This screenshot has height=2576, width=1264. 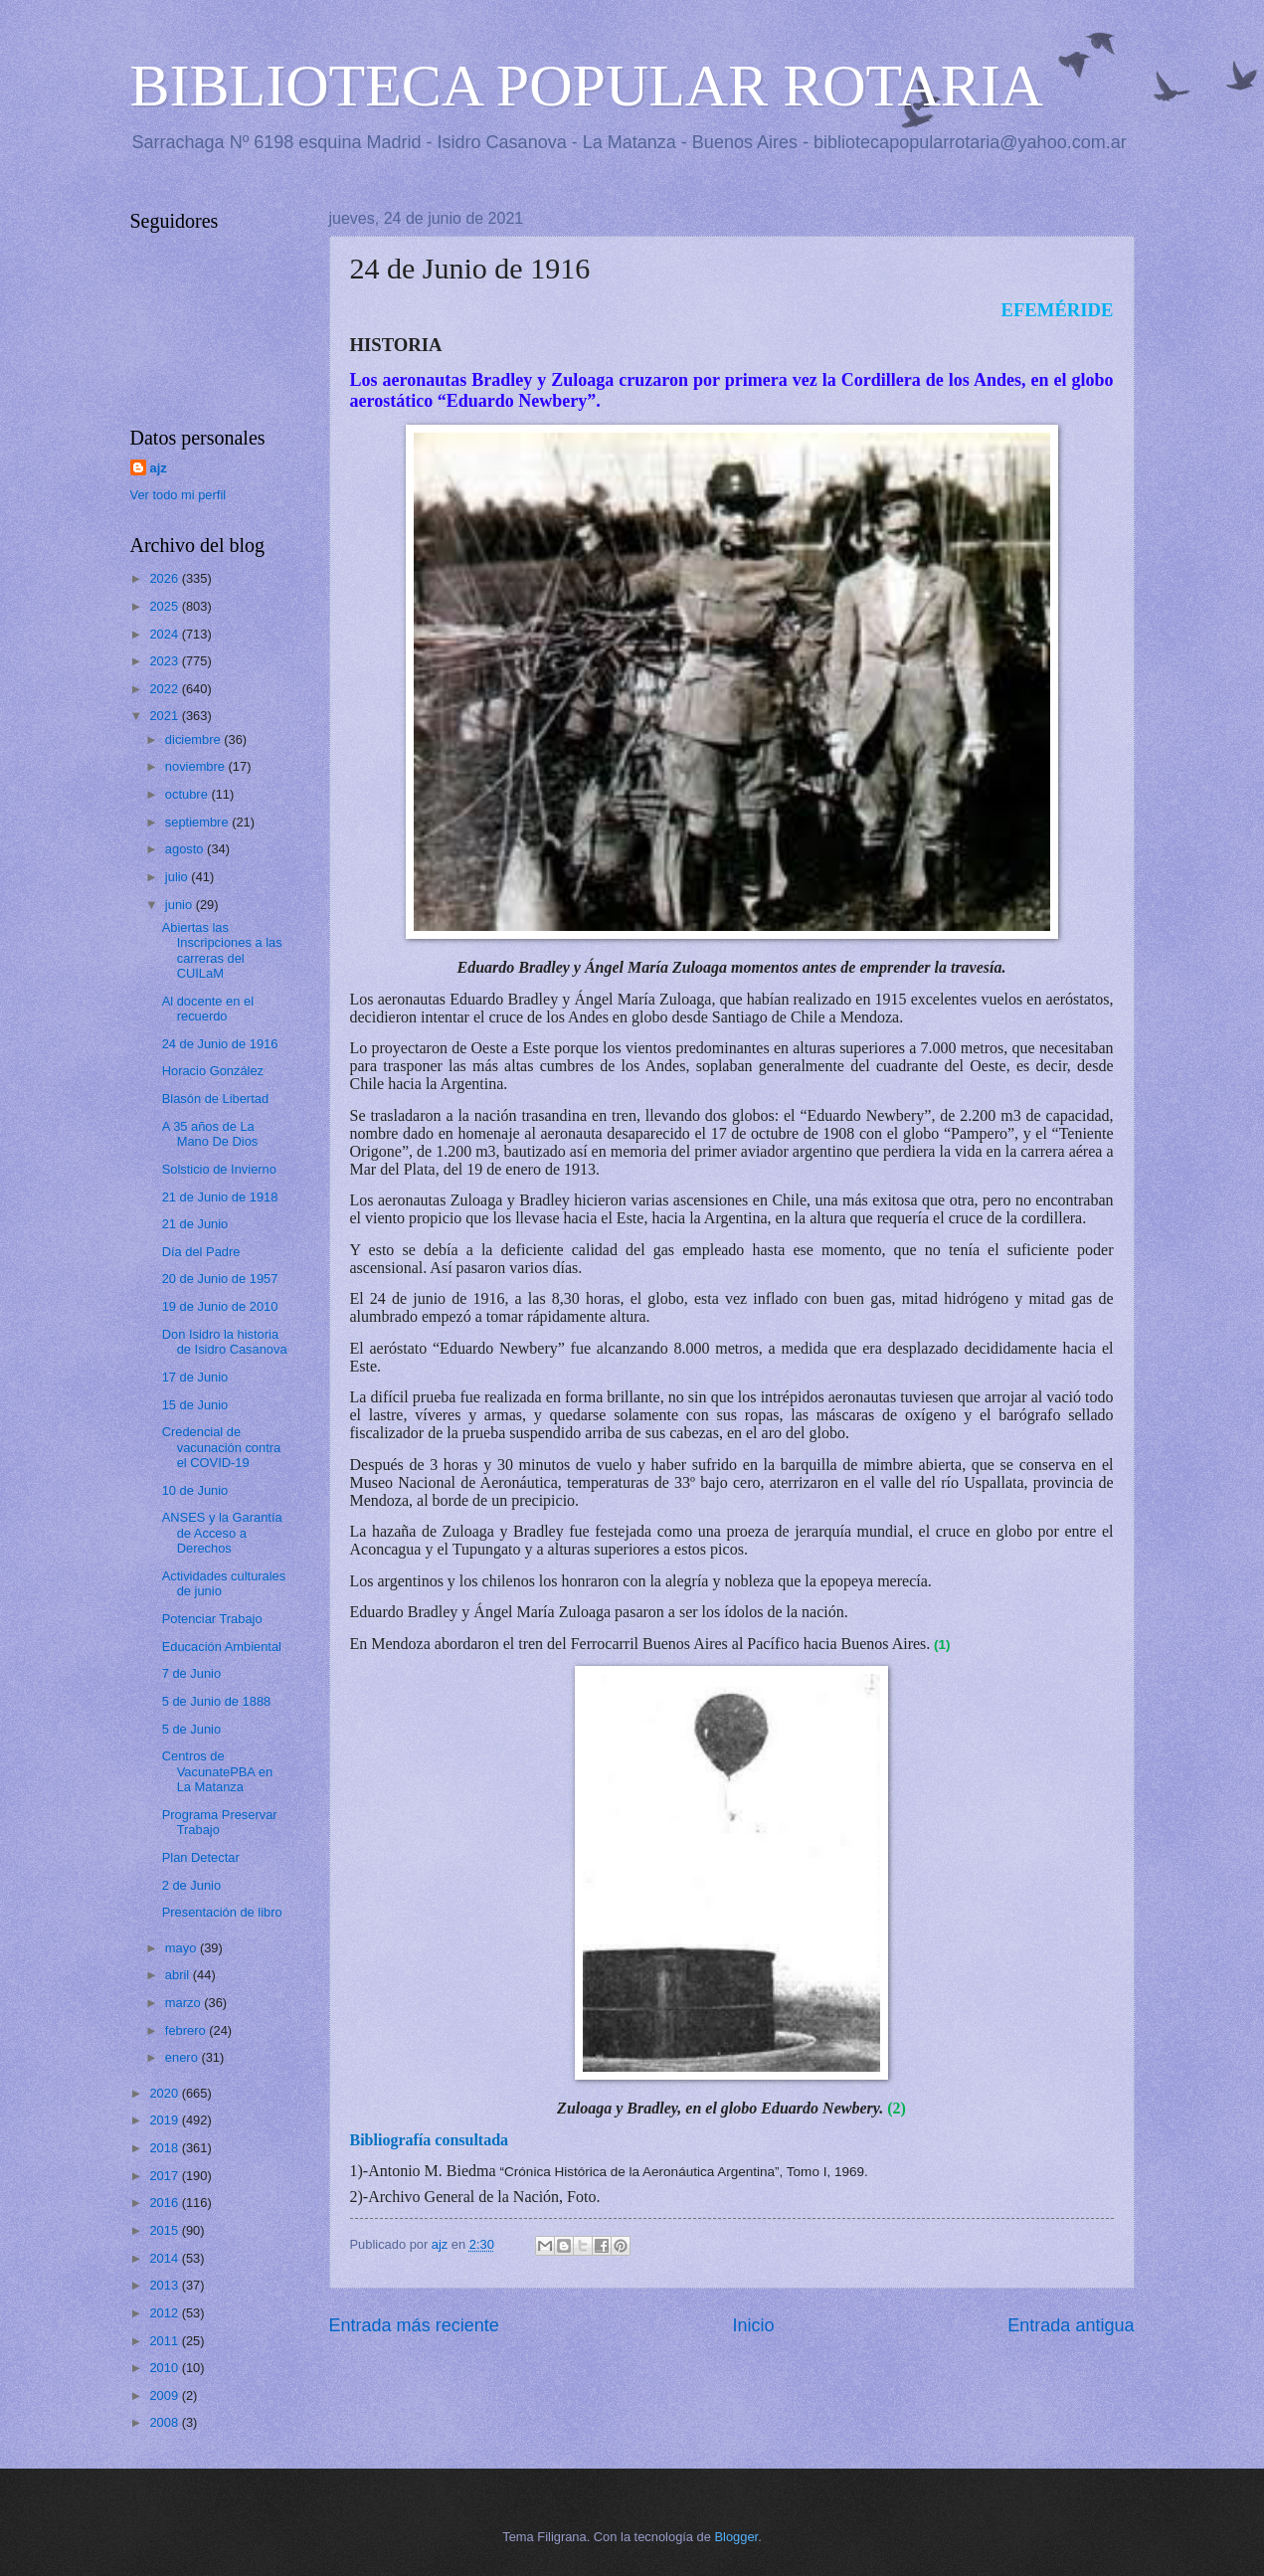 I want to click on 2024, so click(x=165, y=634).